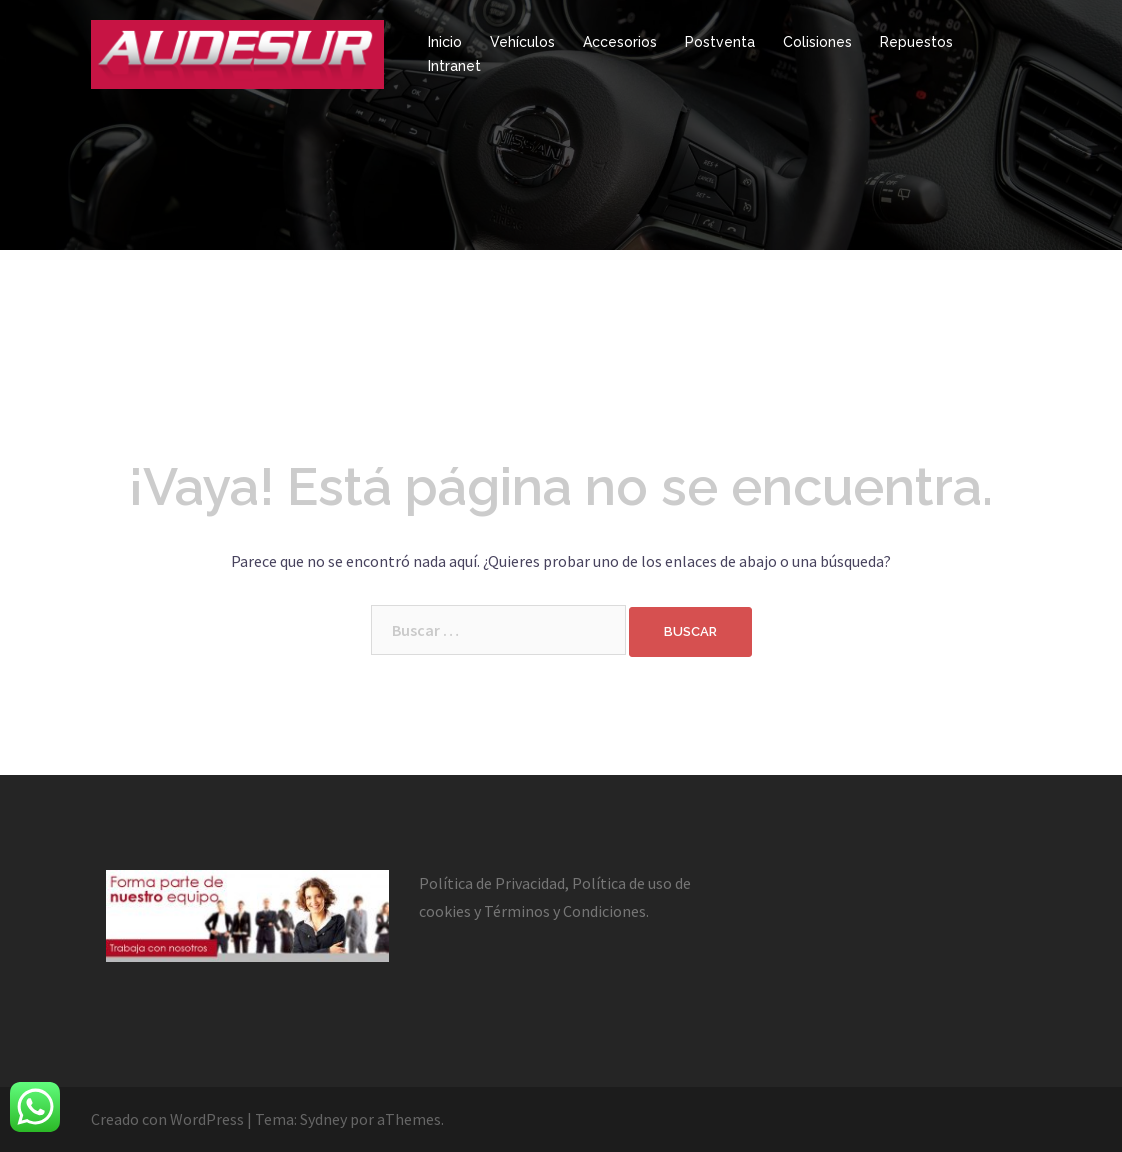  I want to click on Creado con WordPress, so click(167, 1119).